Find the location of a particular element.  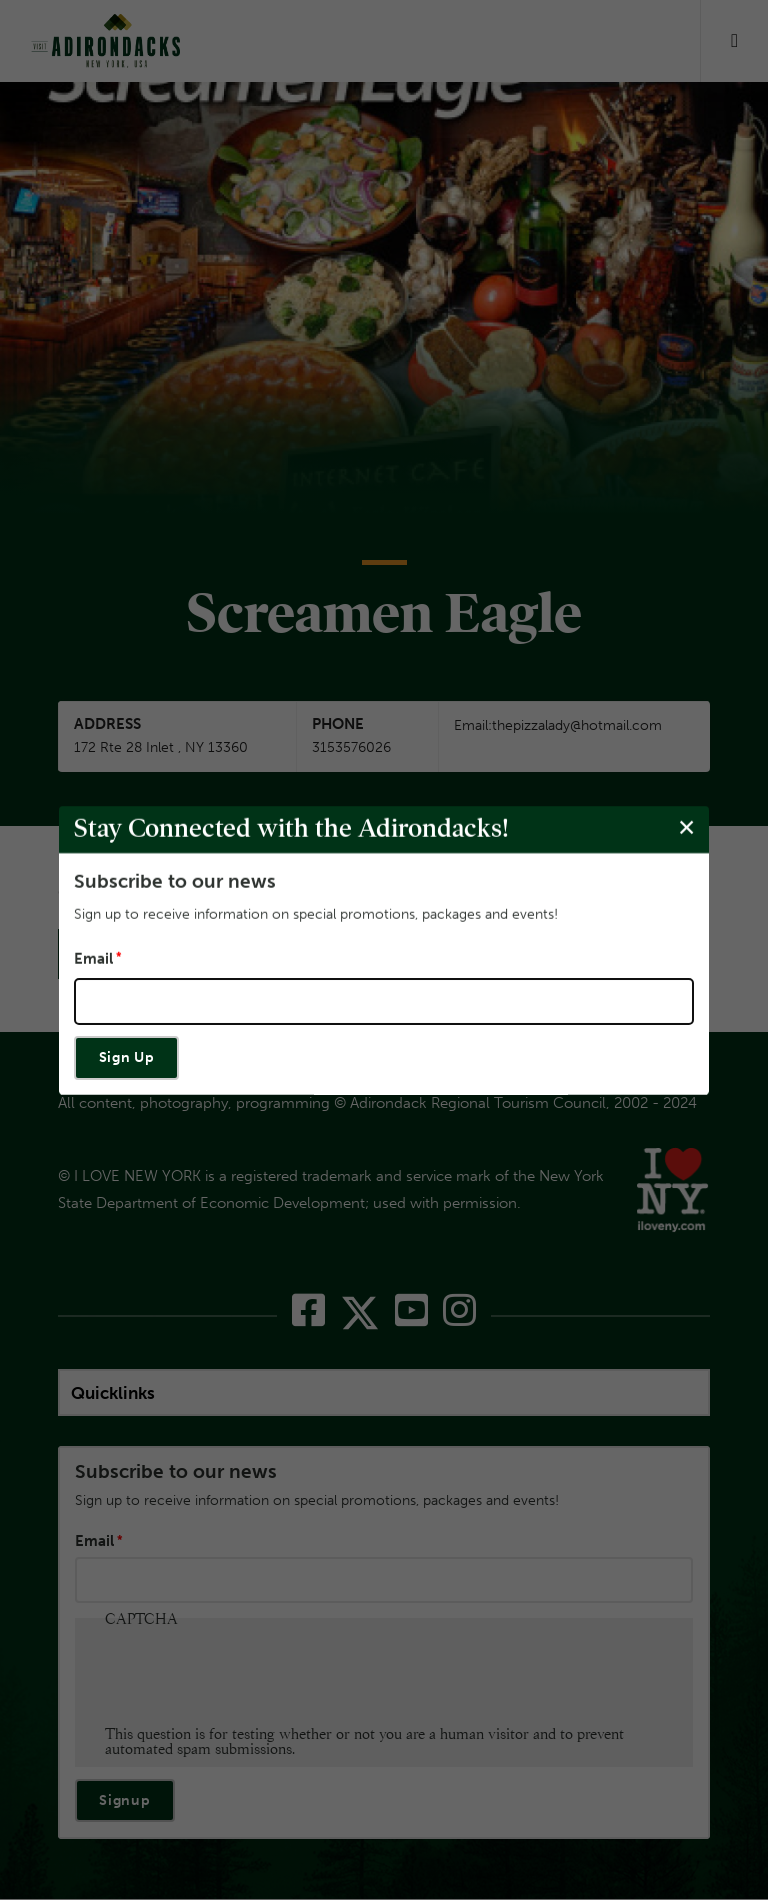

[Close modal] is located at coordinates (686, 828).